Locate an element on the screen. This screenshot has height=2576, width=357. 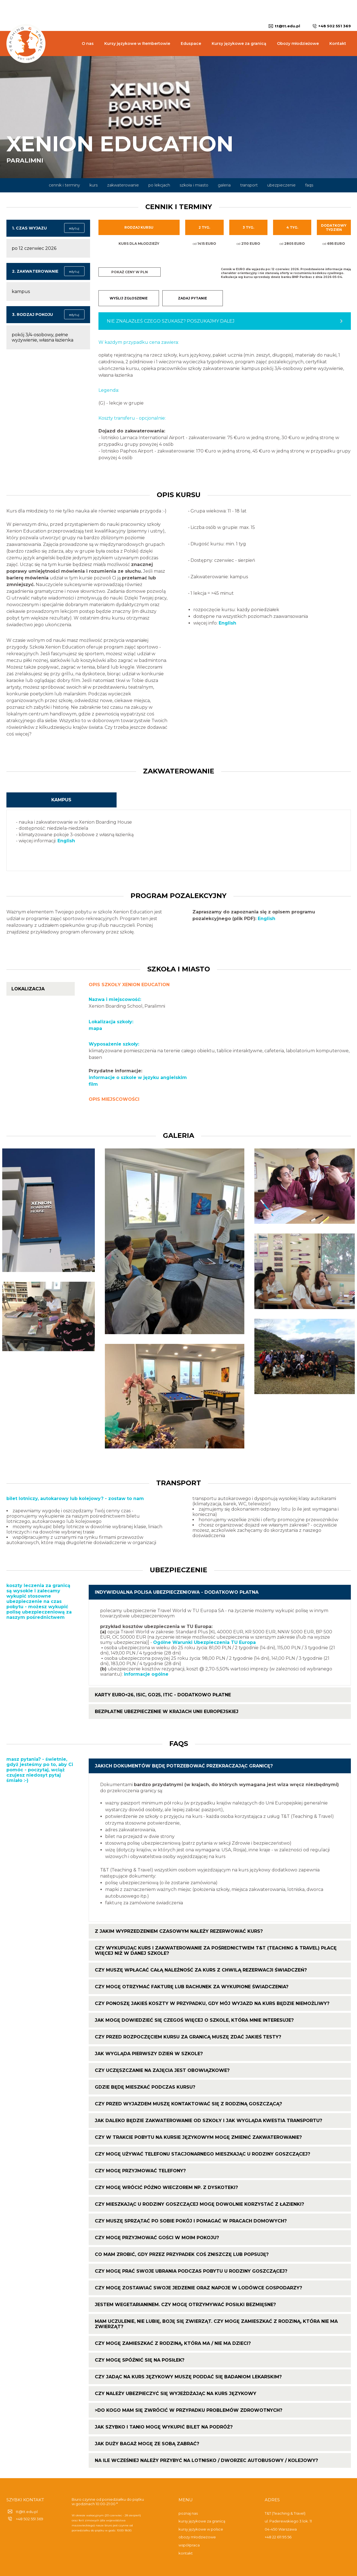
galeria is located at coordinates (224, 185).